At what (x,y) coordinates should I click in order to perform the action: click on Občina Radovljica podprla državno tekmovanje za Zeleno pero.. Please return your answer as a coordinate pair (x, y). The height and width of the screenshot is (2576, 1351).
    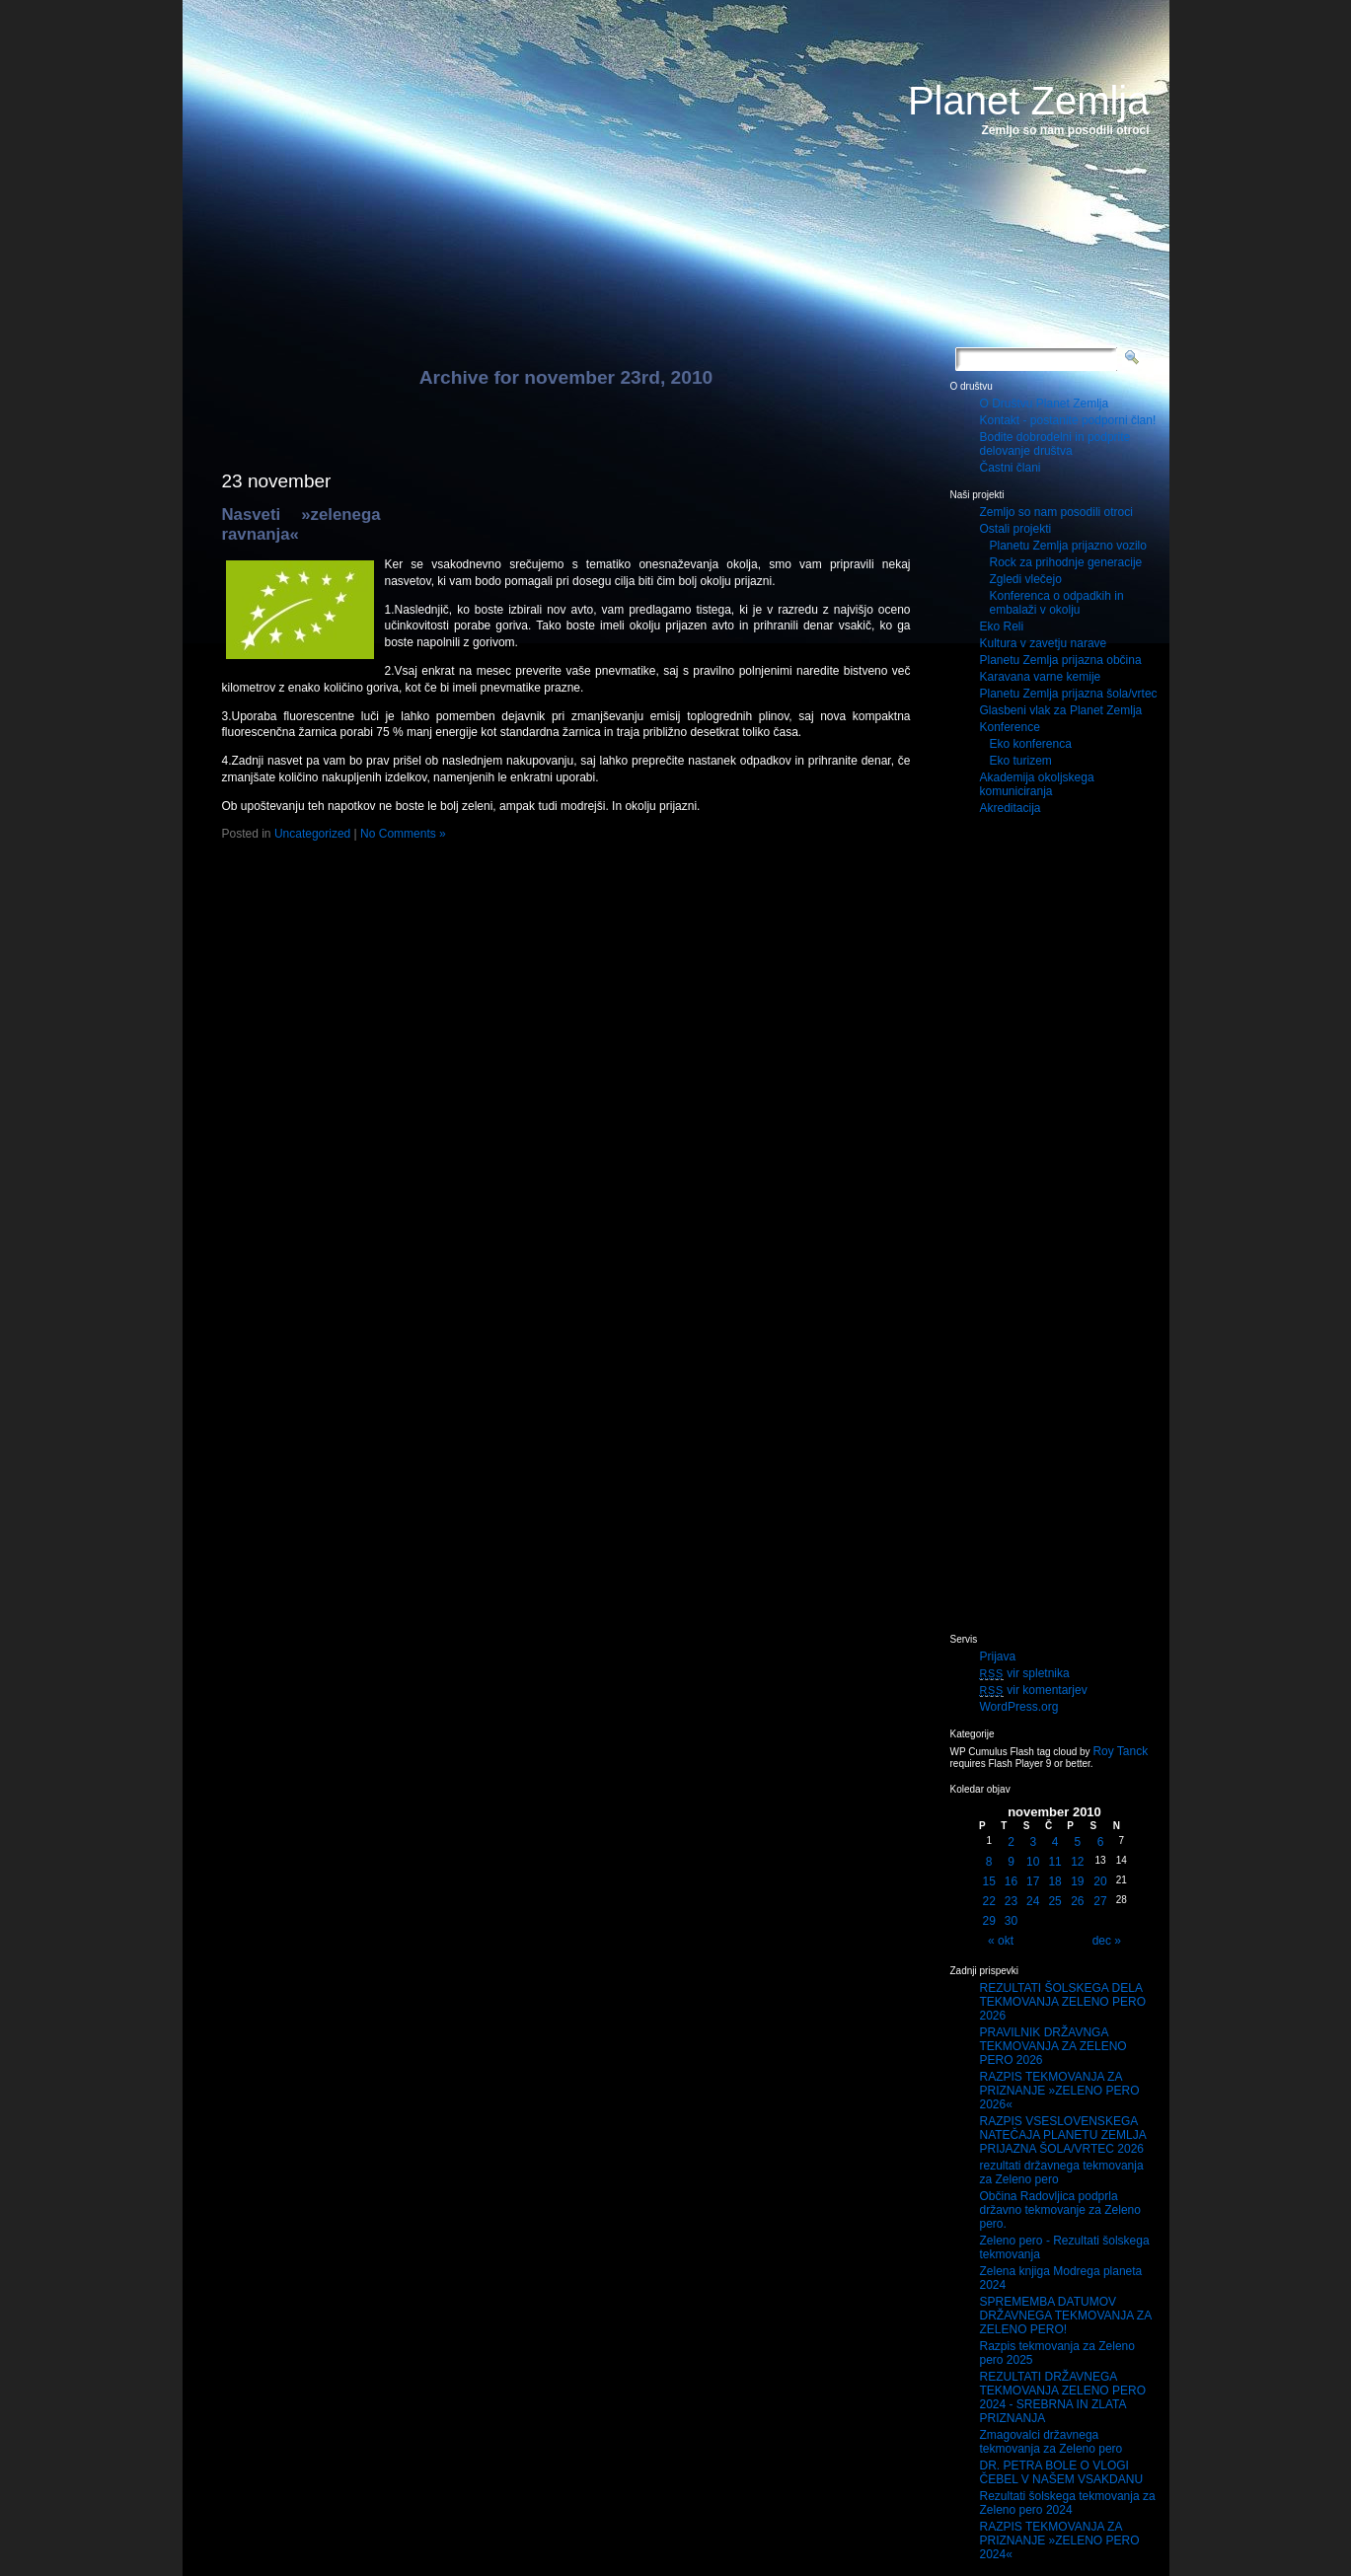
    Looking at the image, I should click on (1060, 2210).